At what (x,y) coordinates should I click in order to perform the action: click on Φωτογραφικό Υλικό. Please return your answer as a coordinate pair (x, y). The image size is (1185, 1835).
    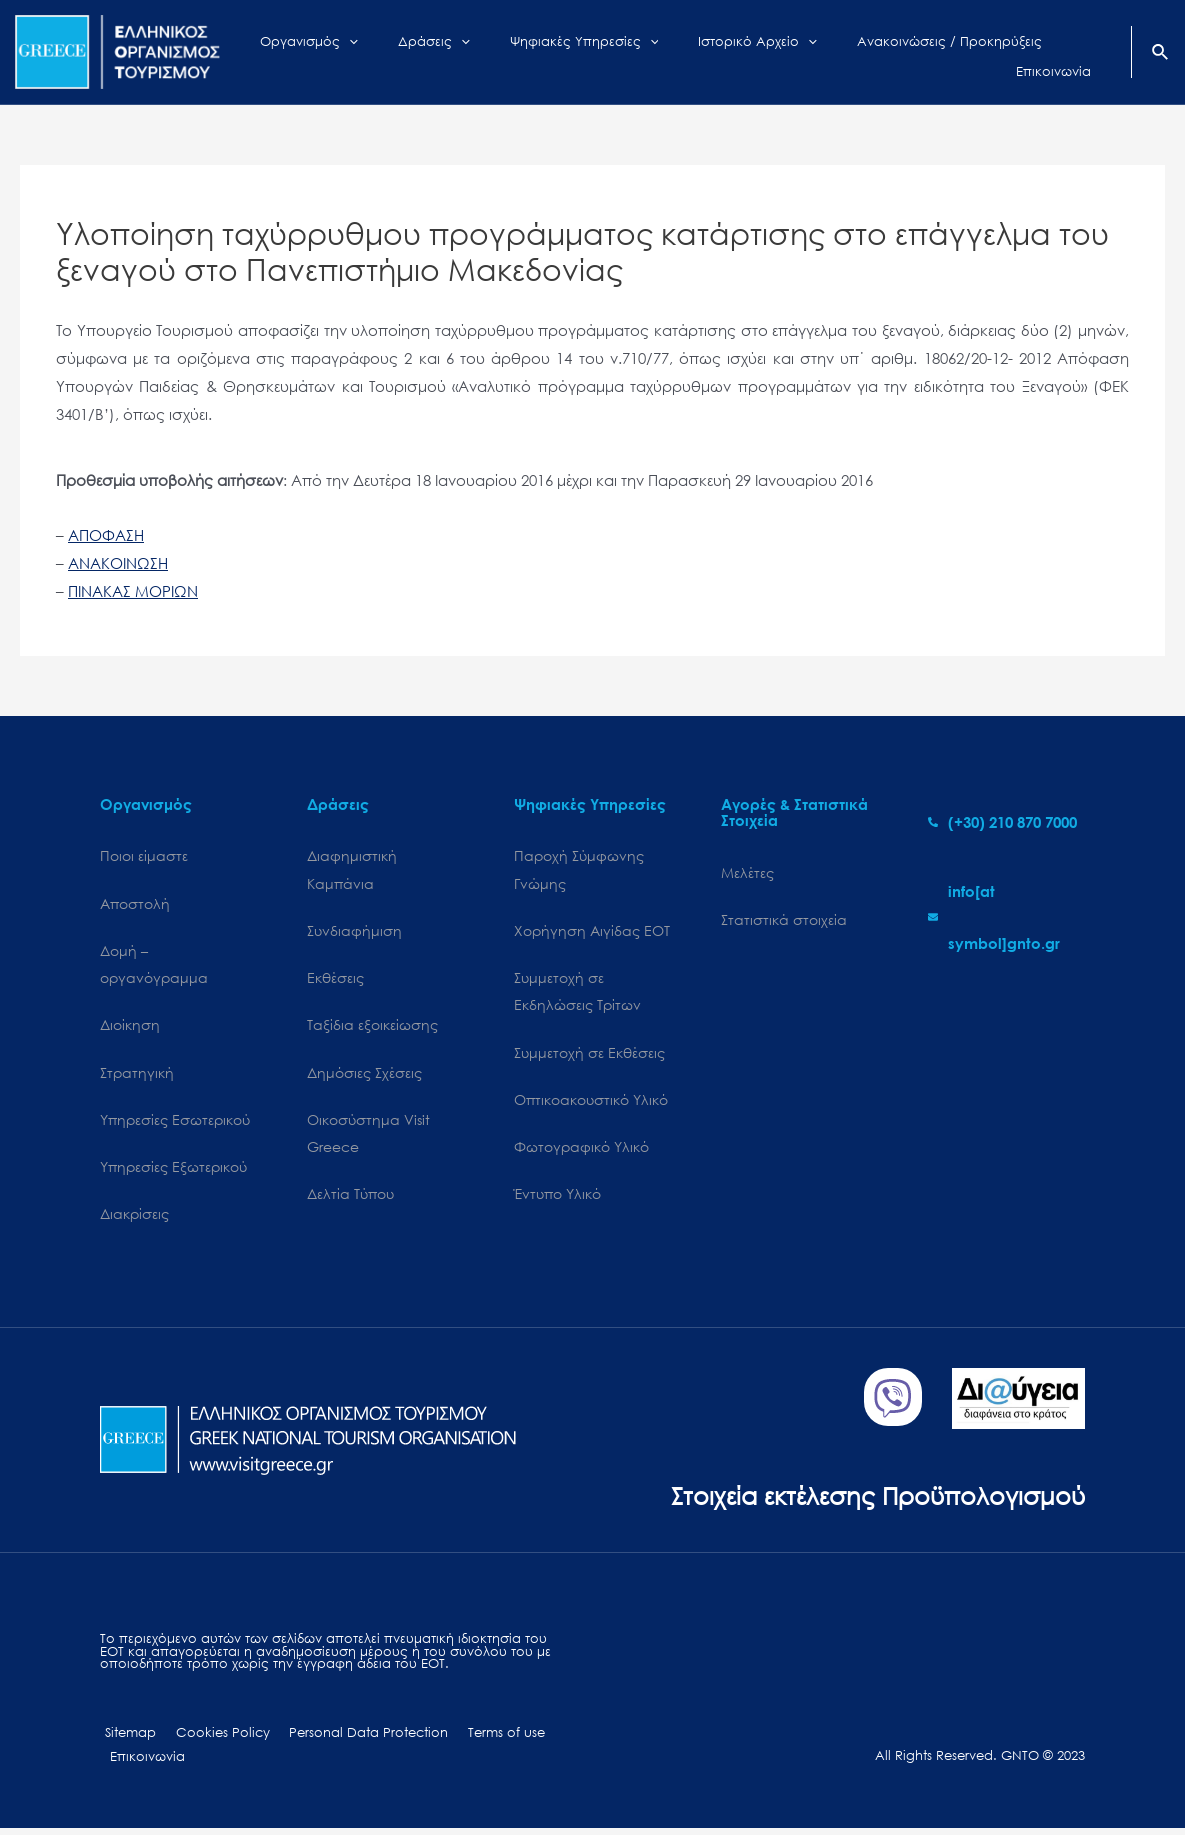
    Looking at the image, I should click on (581, 1150).